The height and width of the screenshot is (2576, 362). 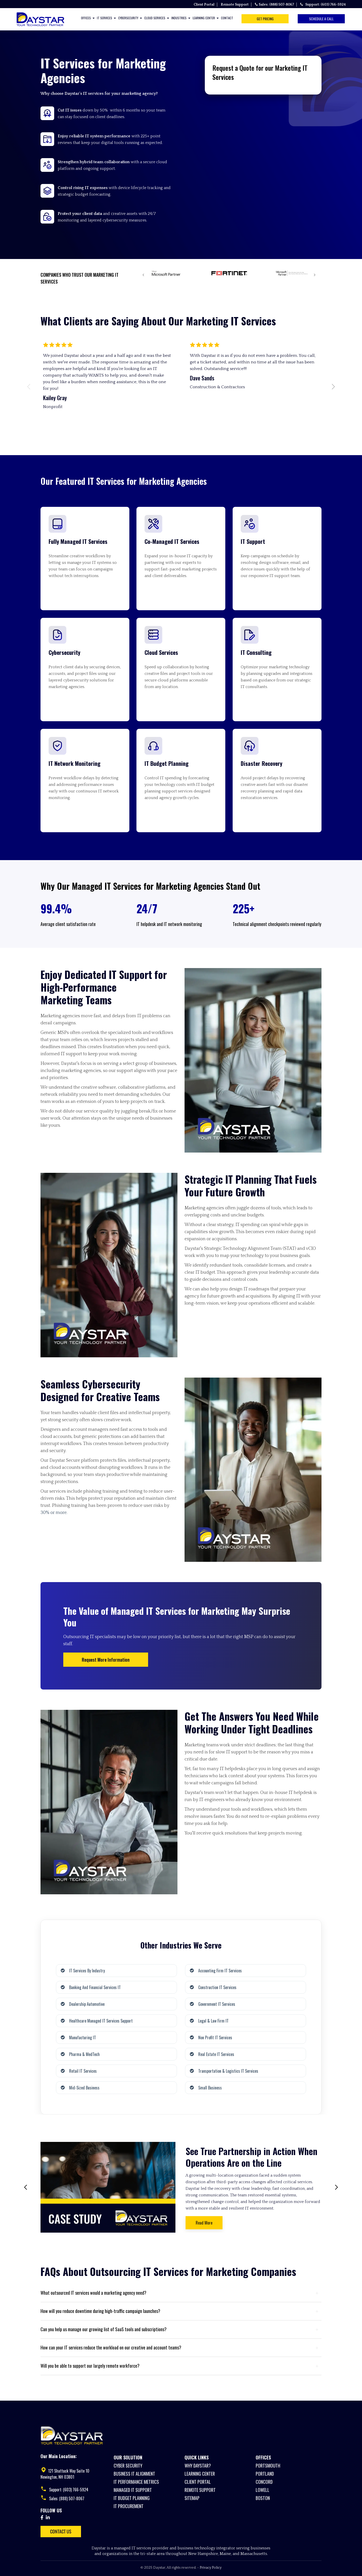 What do you see at coordinates (215, 2037) in the screenshot?
I see `Non Profit IT Services` at bounding box center [215, 2037].